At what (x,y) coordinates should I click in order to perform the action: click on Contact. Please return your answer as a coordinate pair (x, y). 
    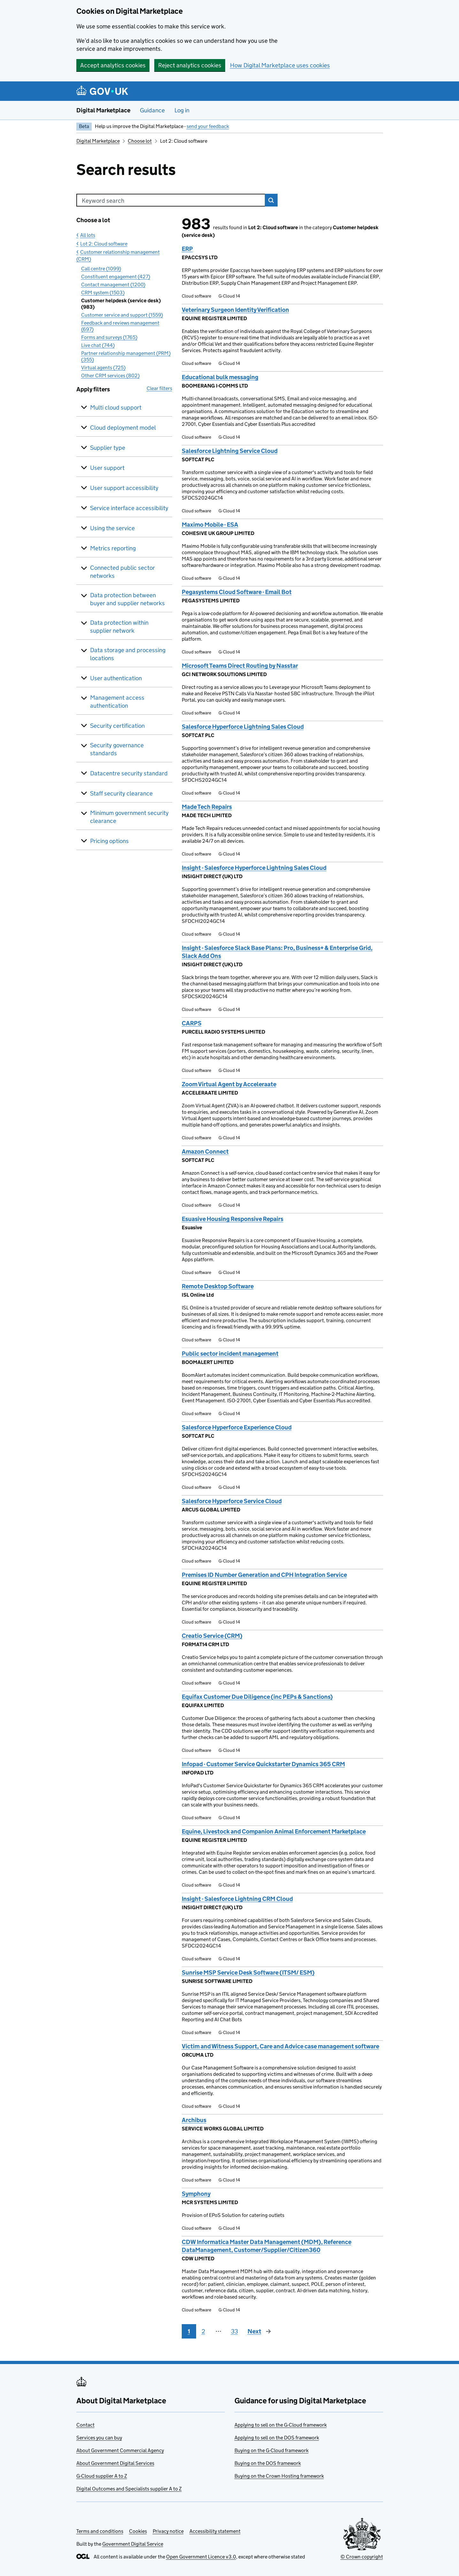
    Looking at the image, I should click on (85, 2425).